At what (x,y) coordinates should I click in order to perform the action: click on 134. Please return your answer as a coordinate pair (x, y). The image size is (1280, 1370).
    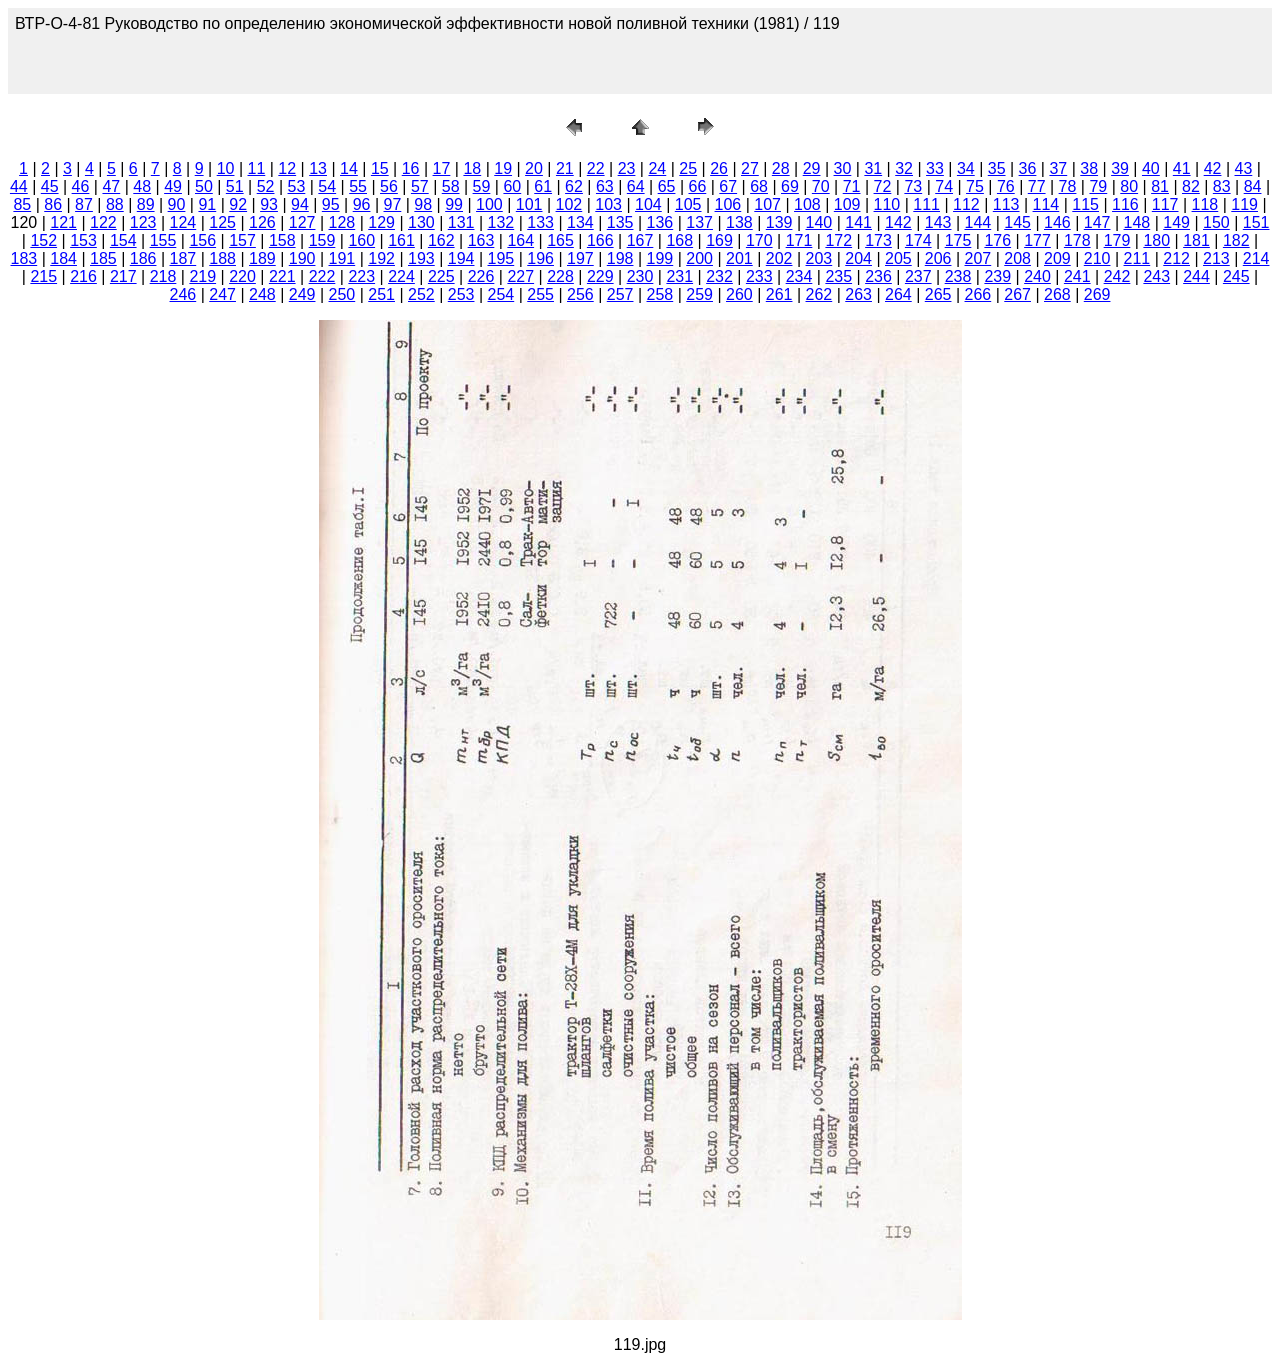
    Looking at the image, I should click on (580, 222).